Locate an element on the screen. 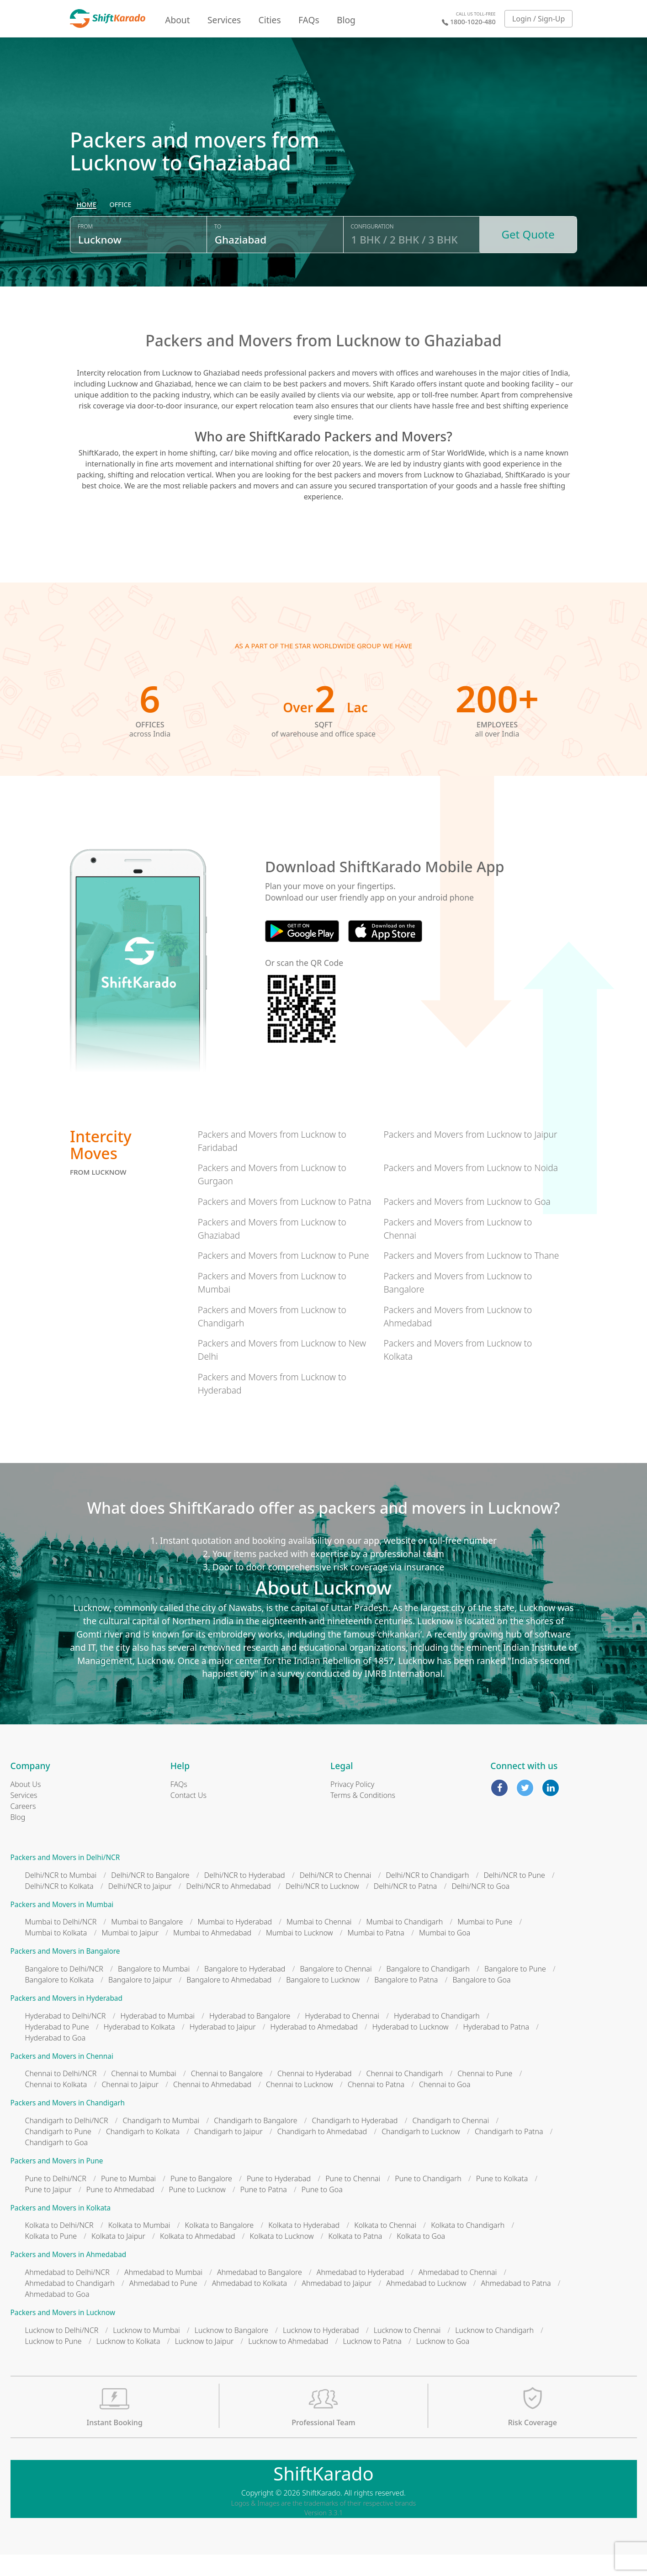 This screenshot has width=647, height=2576. Chennai to Lucknow is located at coordinates (299, 2106).